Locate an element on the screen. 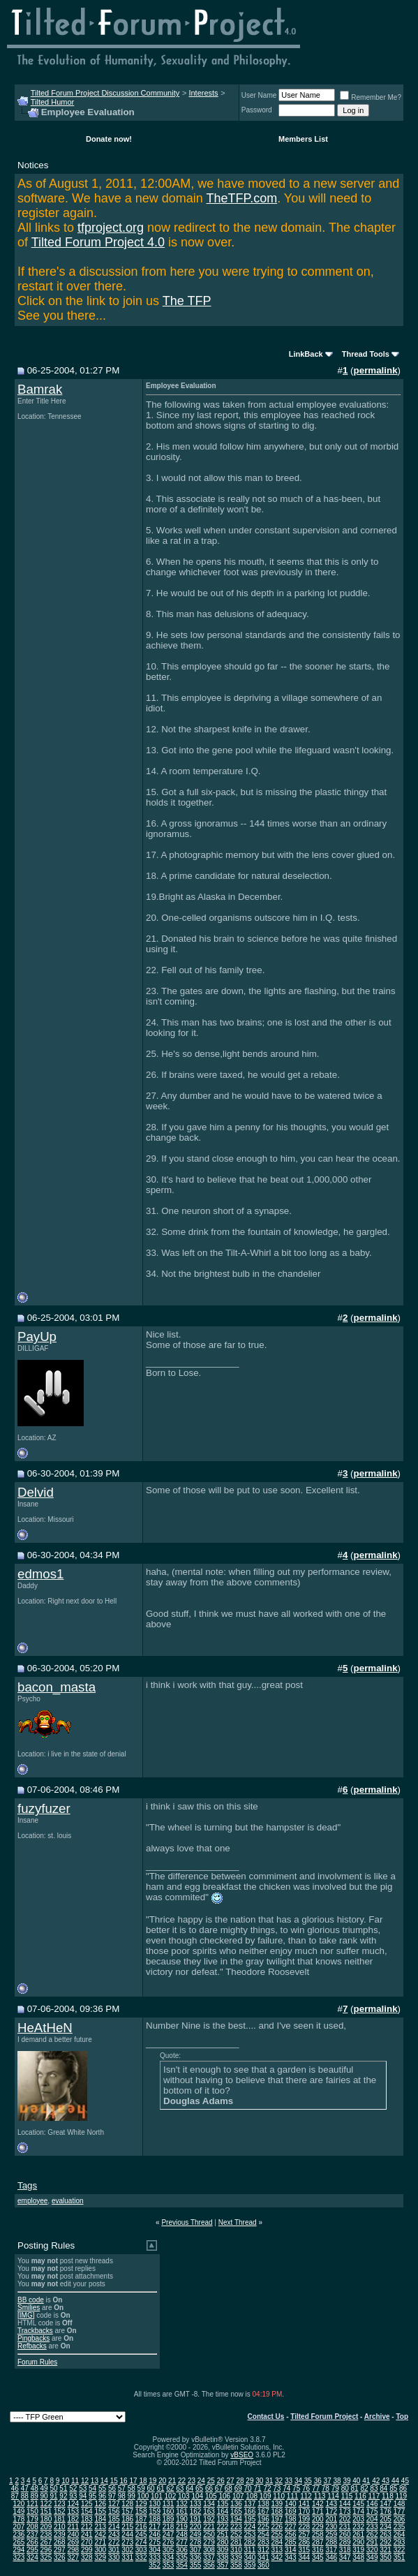 This screenshot has height=2576, width=418. 283 is located at coordinates (263, 2542).